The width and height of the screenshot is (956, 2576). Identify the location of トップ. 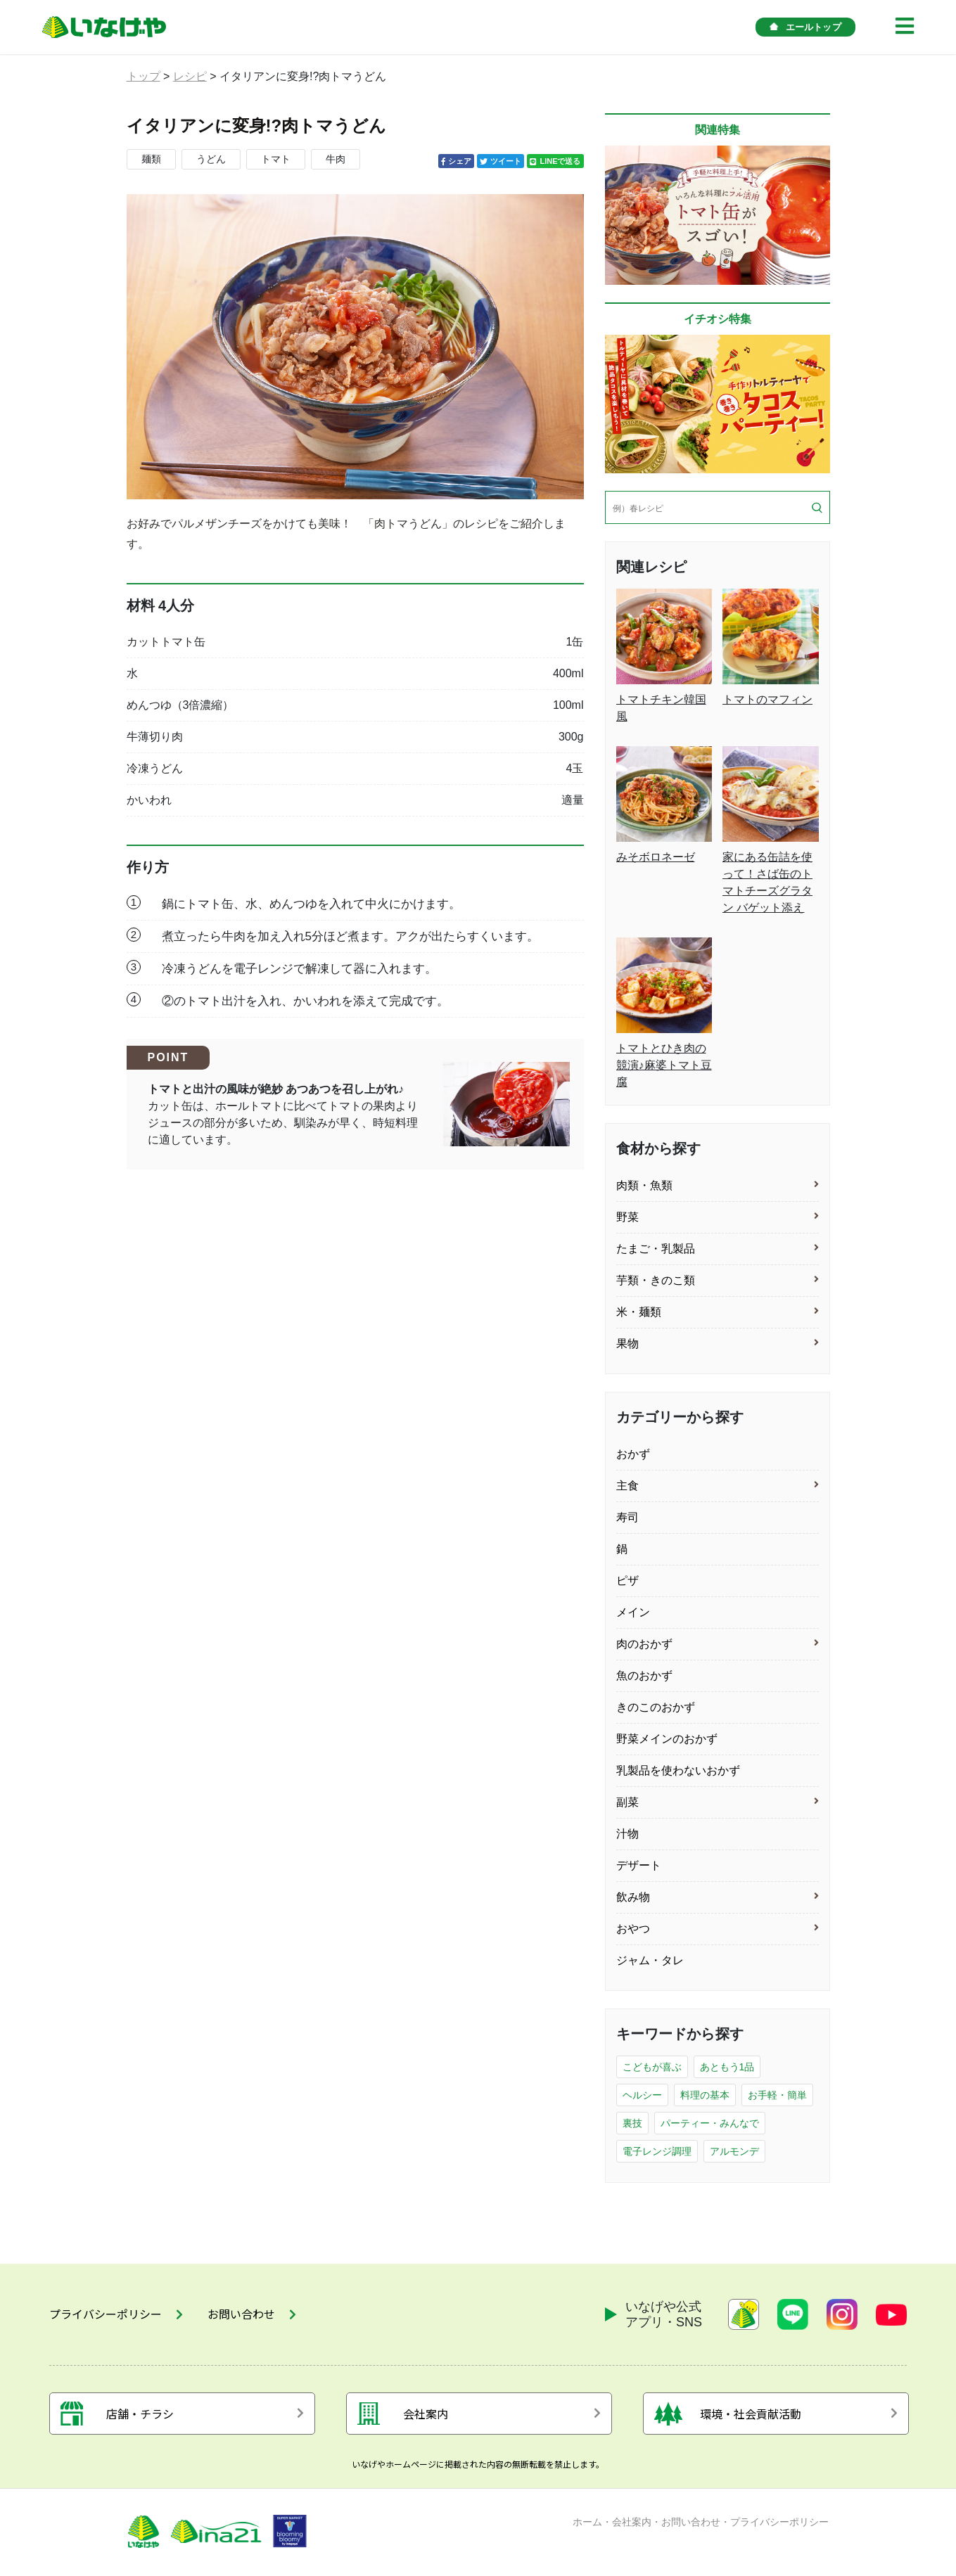
(143, 76).